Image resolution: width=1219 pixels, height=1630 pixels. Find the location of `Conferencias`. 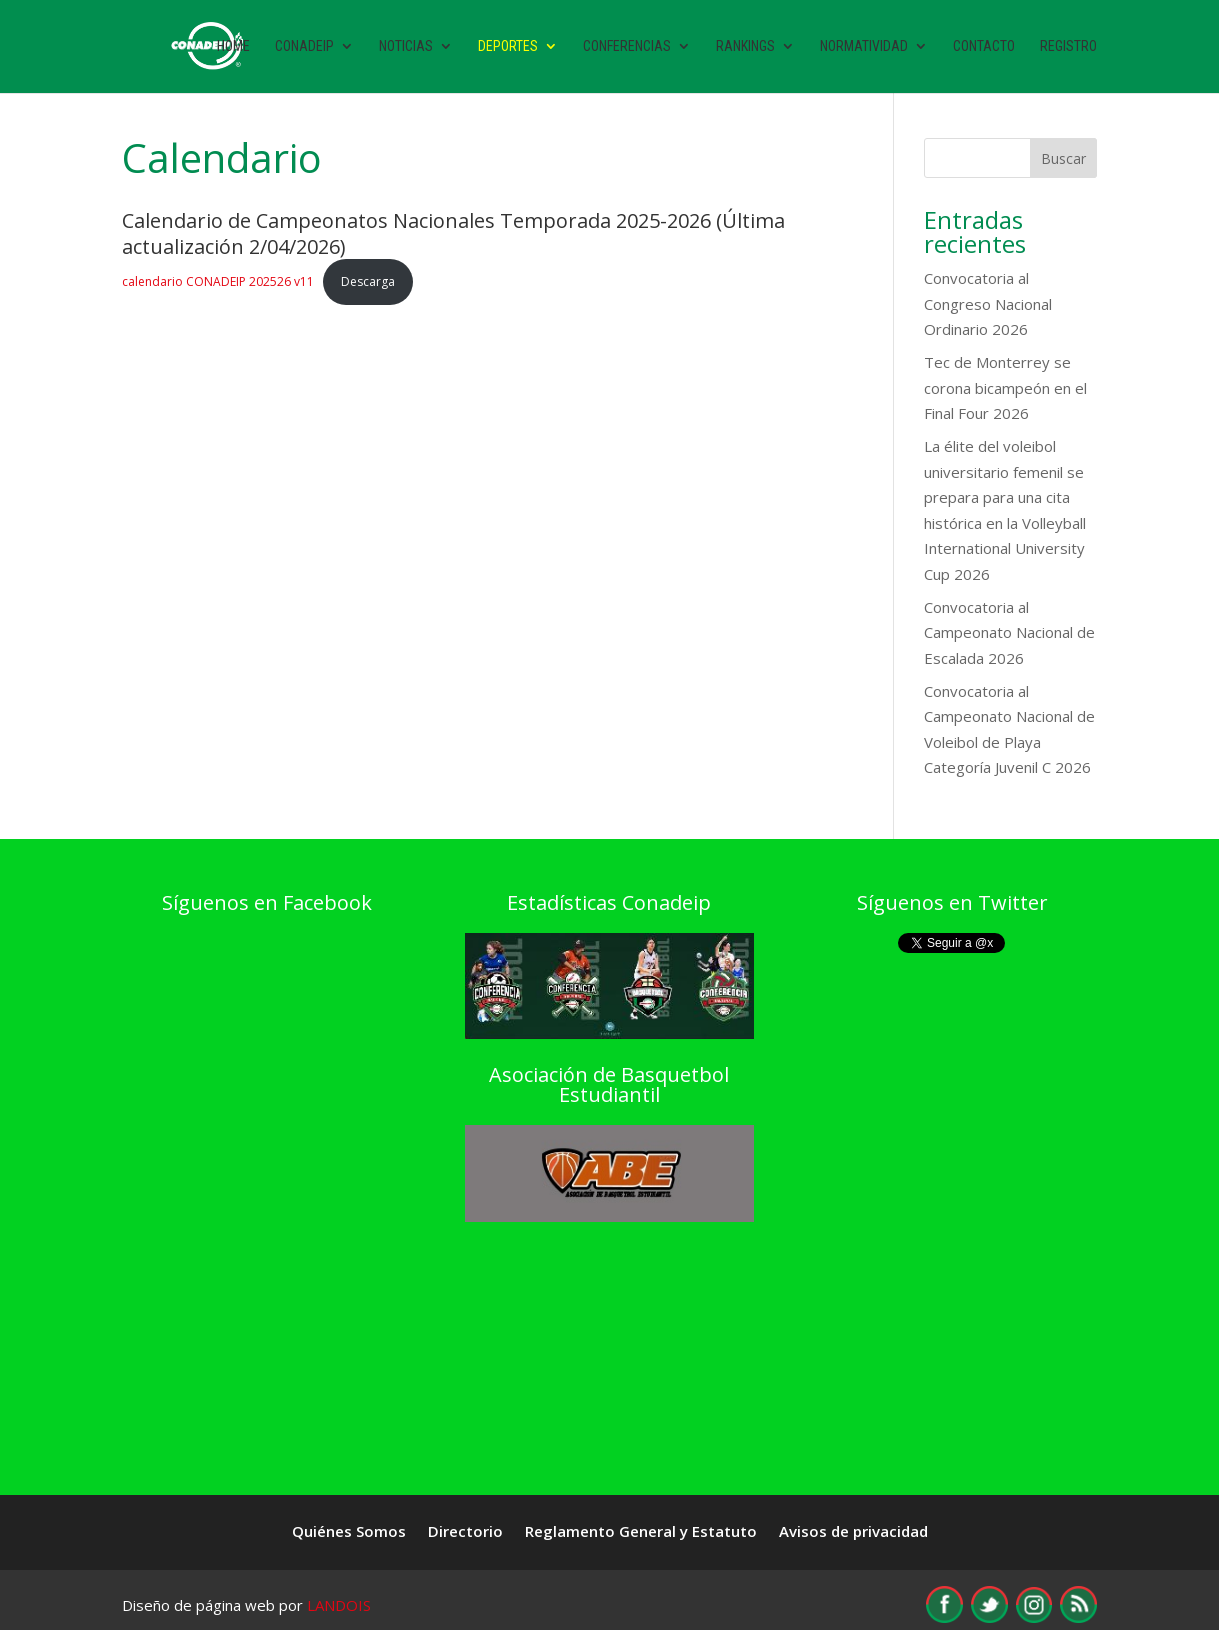

Conferencias is located at coordinates (627, 47).